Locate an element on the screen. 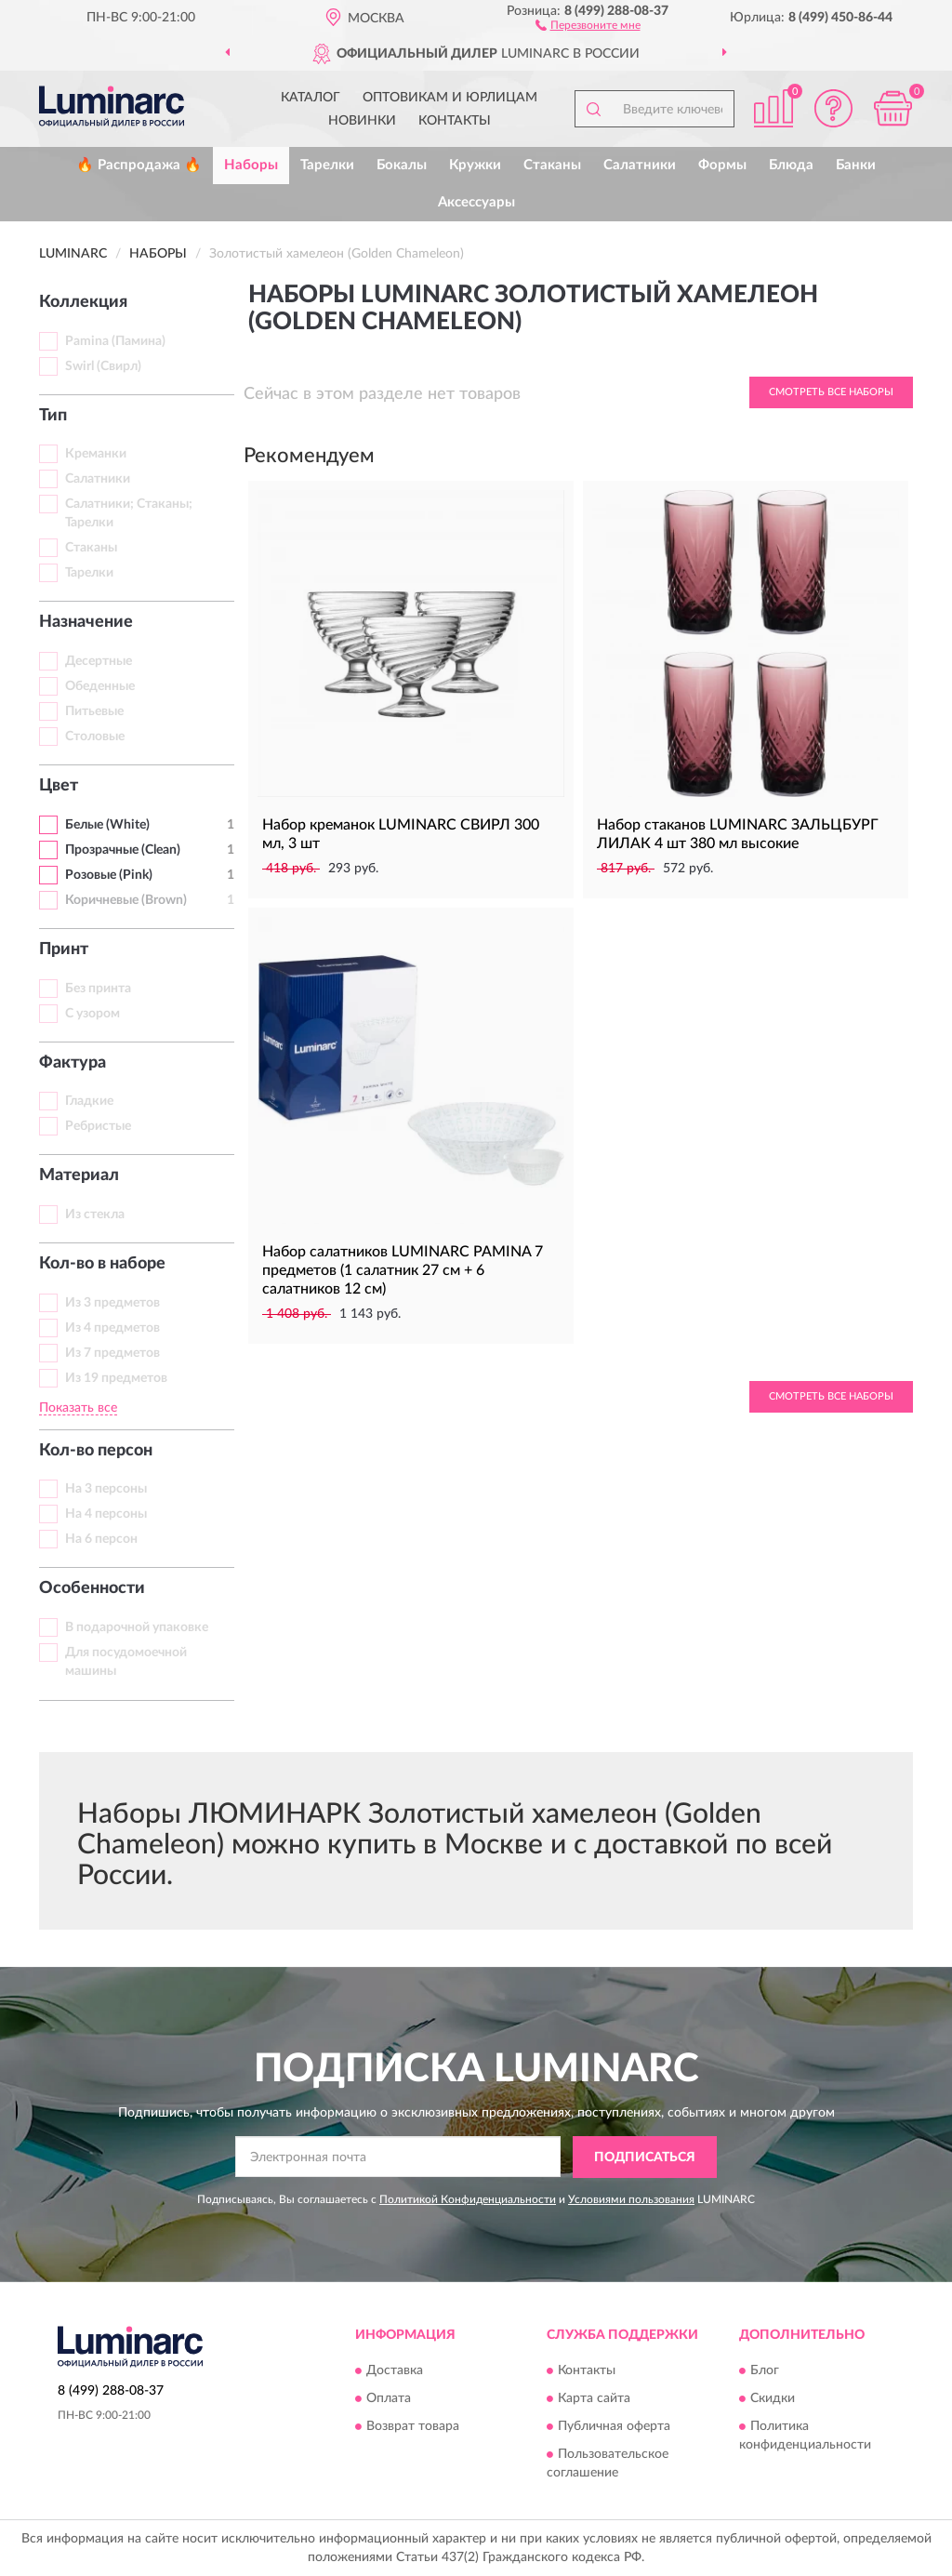 The image size is (952, 2576). Оплата is located at coordinates (388, 2399).